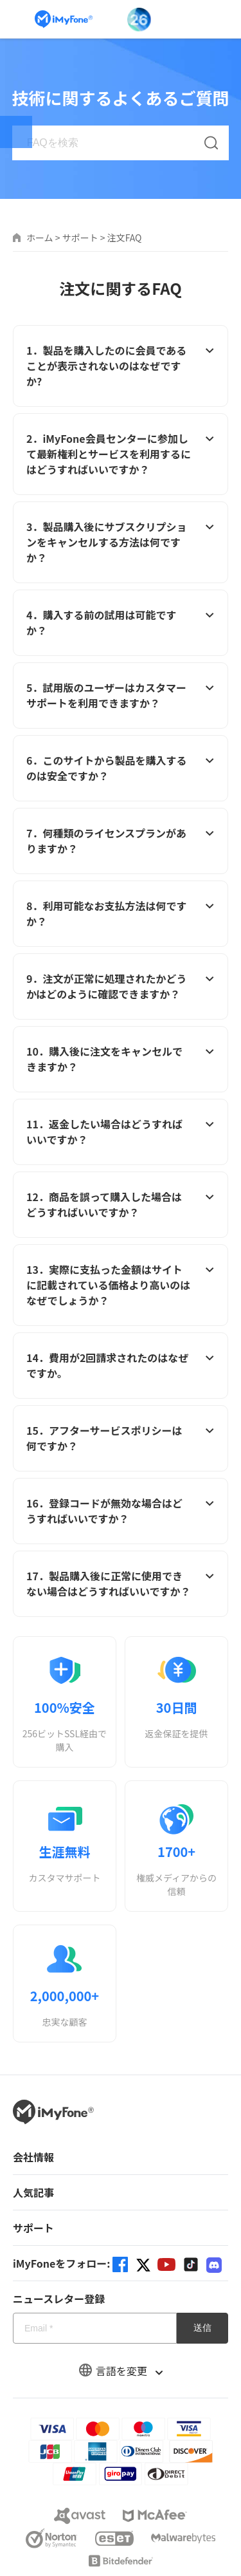 This screenshot has width=241, height=2576. What do you see at coordinates (120, 695) in the screenshot?
I see `5．試用版のユーザーはカスタマーサポートを利用できますか？` at bounding box center [120, 695].